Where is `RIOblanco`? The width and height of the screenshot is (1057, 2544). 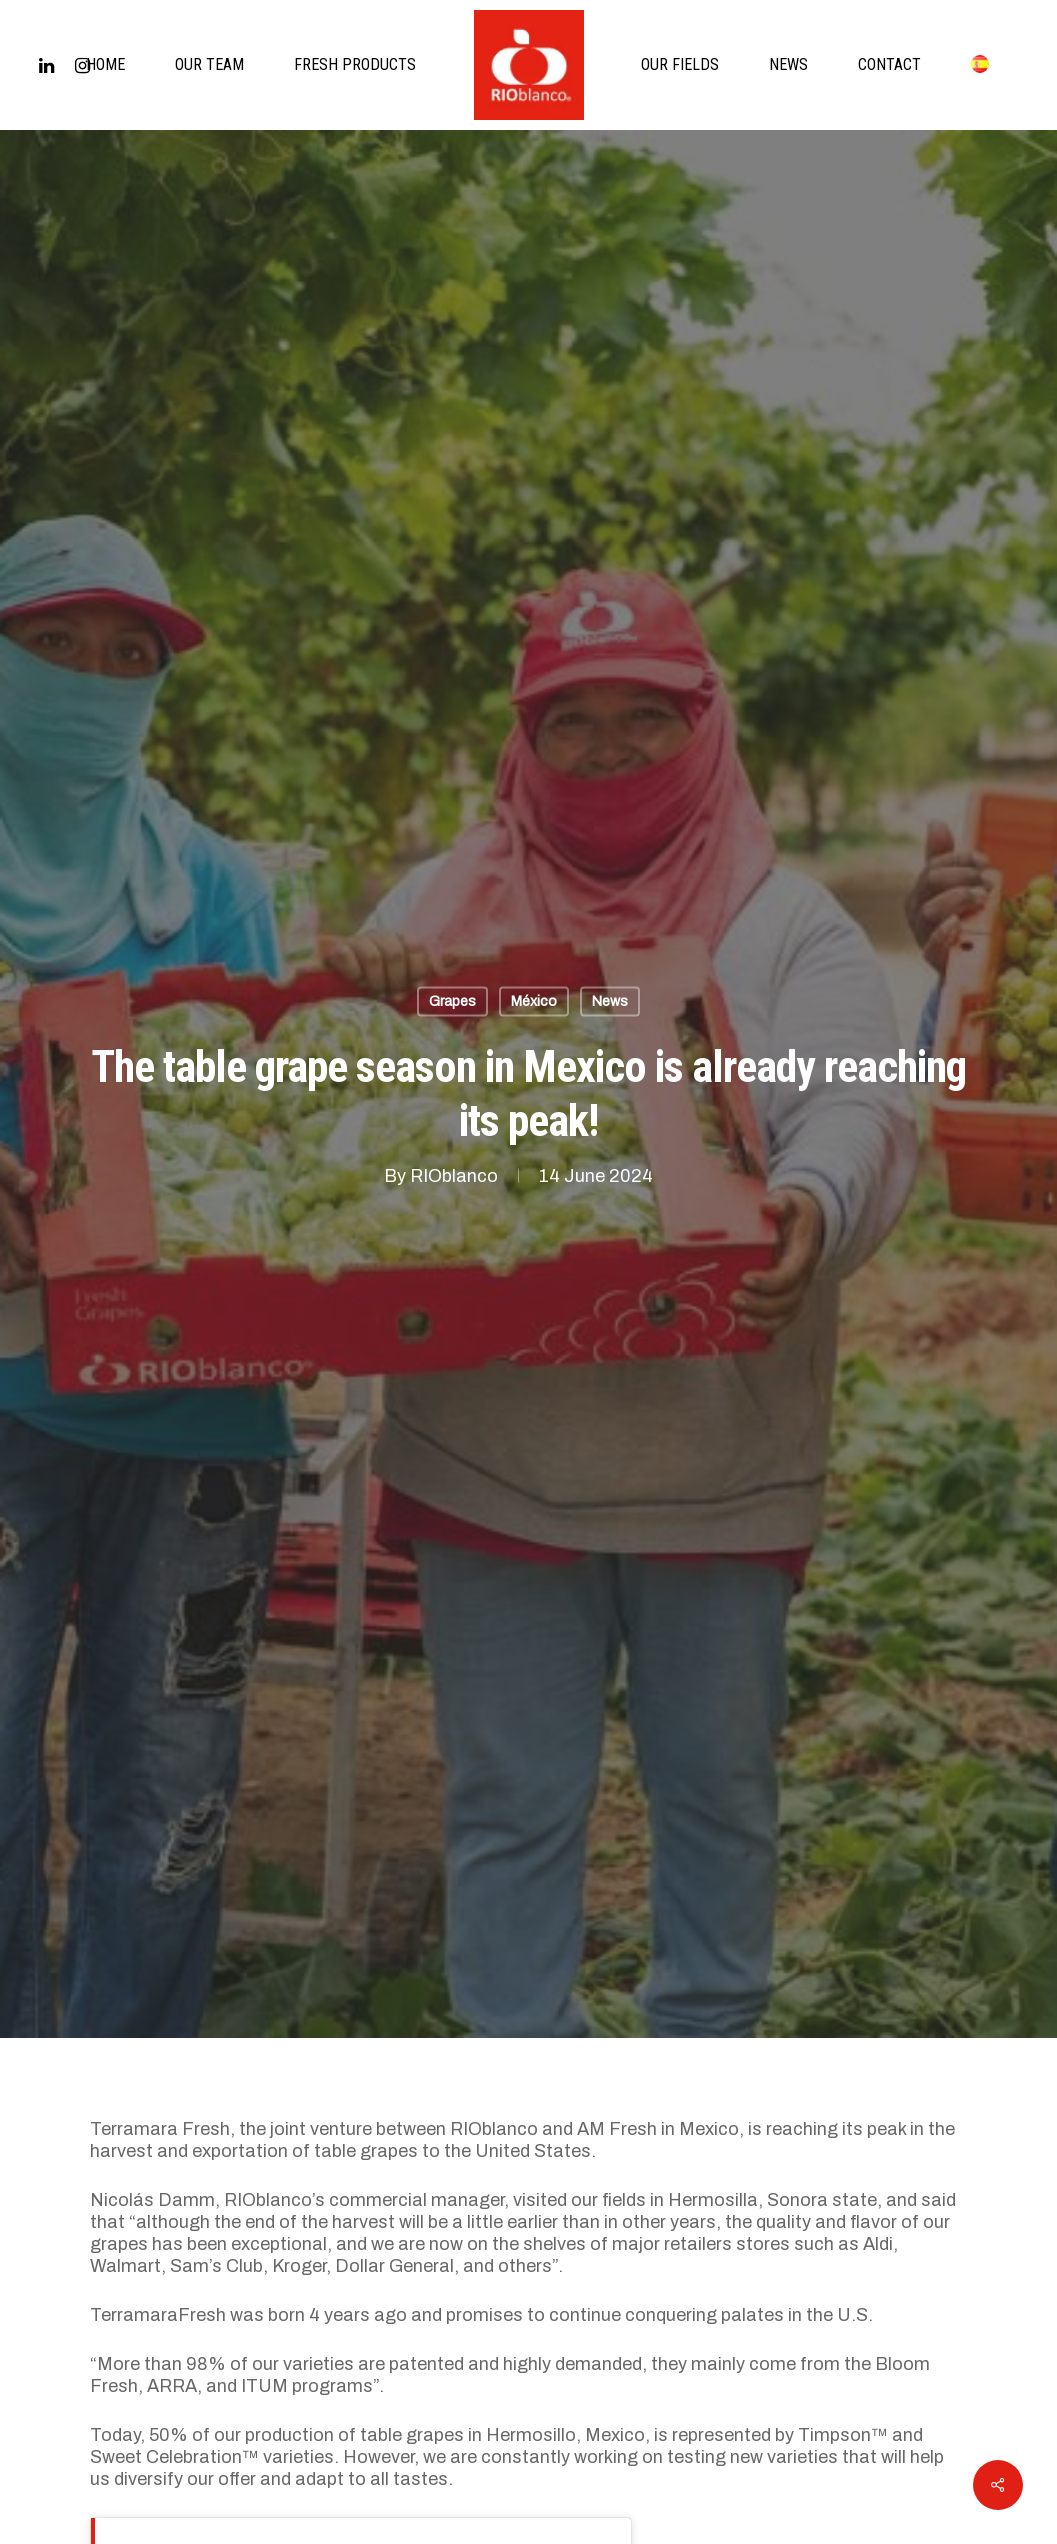 RIOblanco is located at coordinates (454, 1176).